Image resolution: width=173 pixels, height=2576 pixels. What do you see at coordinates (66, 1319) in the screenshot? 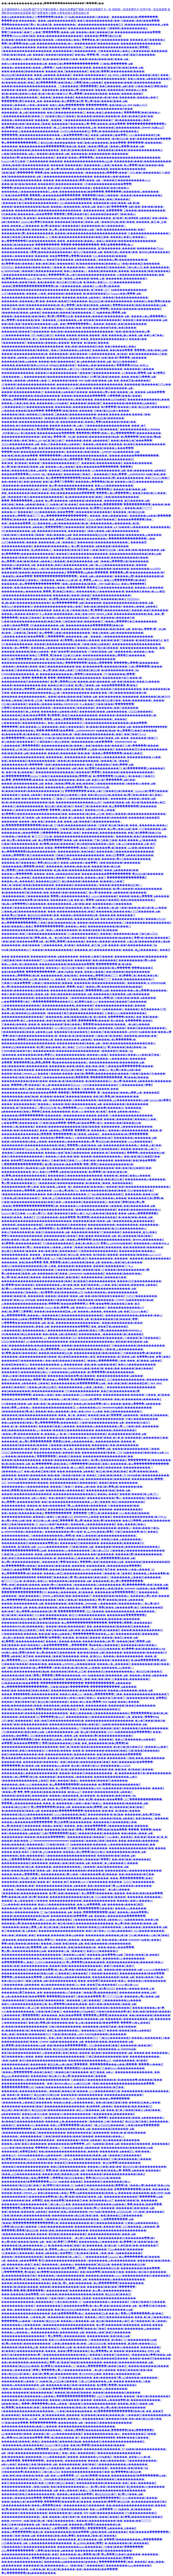
I see `���޹�����Ʒ������߹ۿ�` at bounding box center [66, 1319].